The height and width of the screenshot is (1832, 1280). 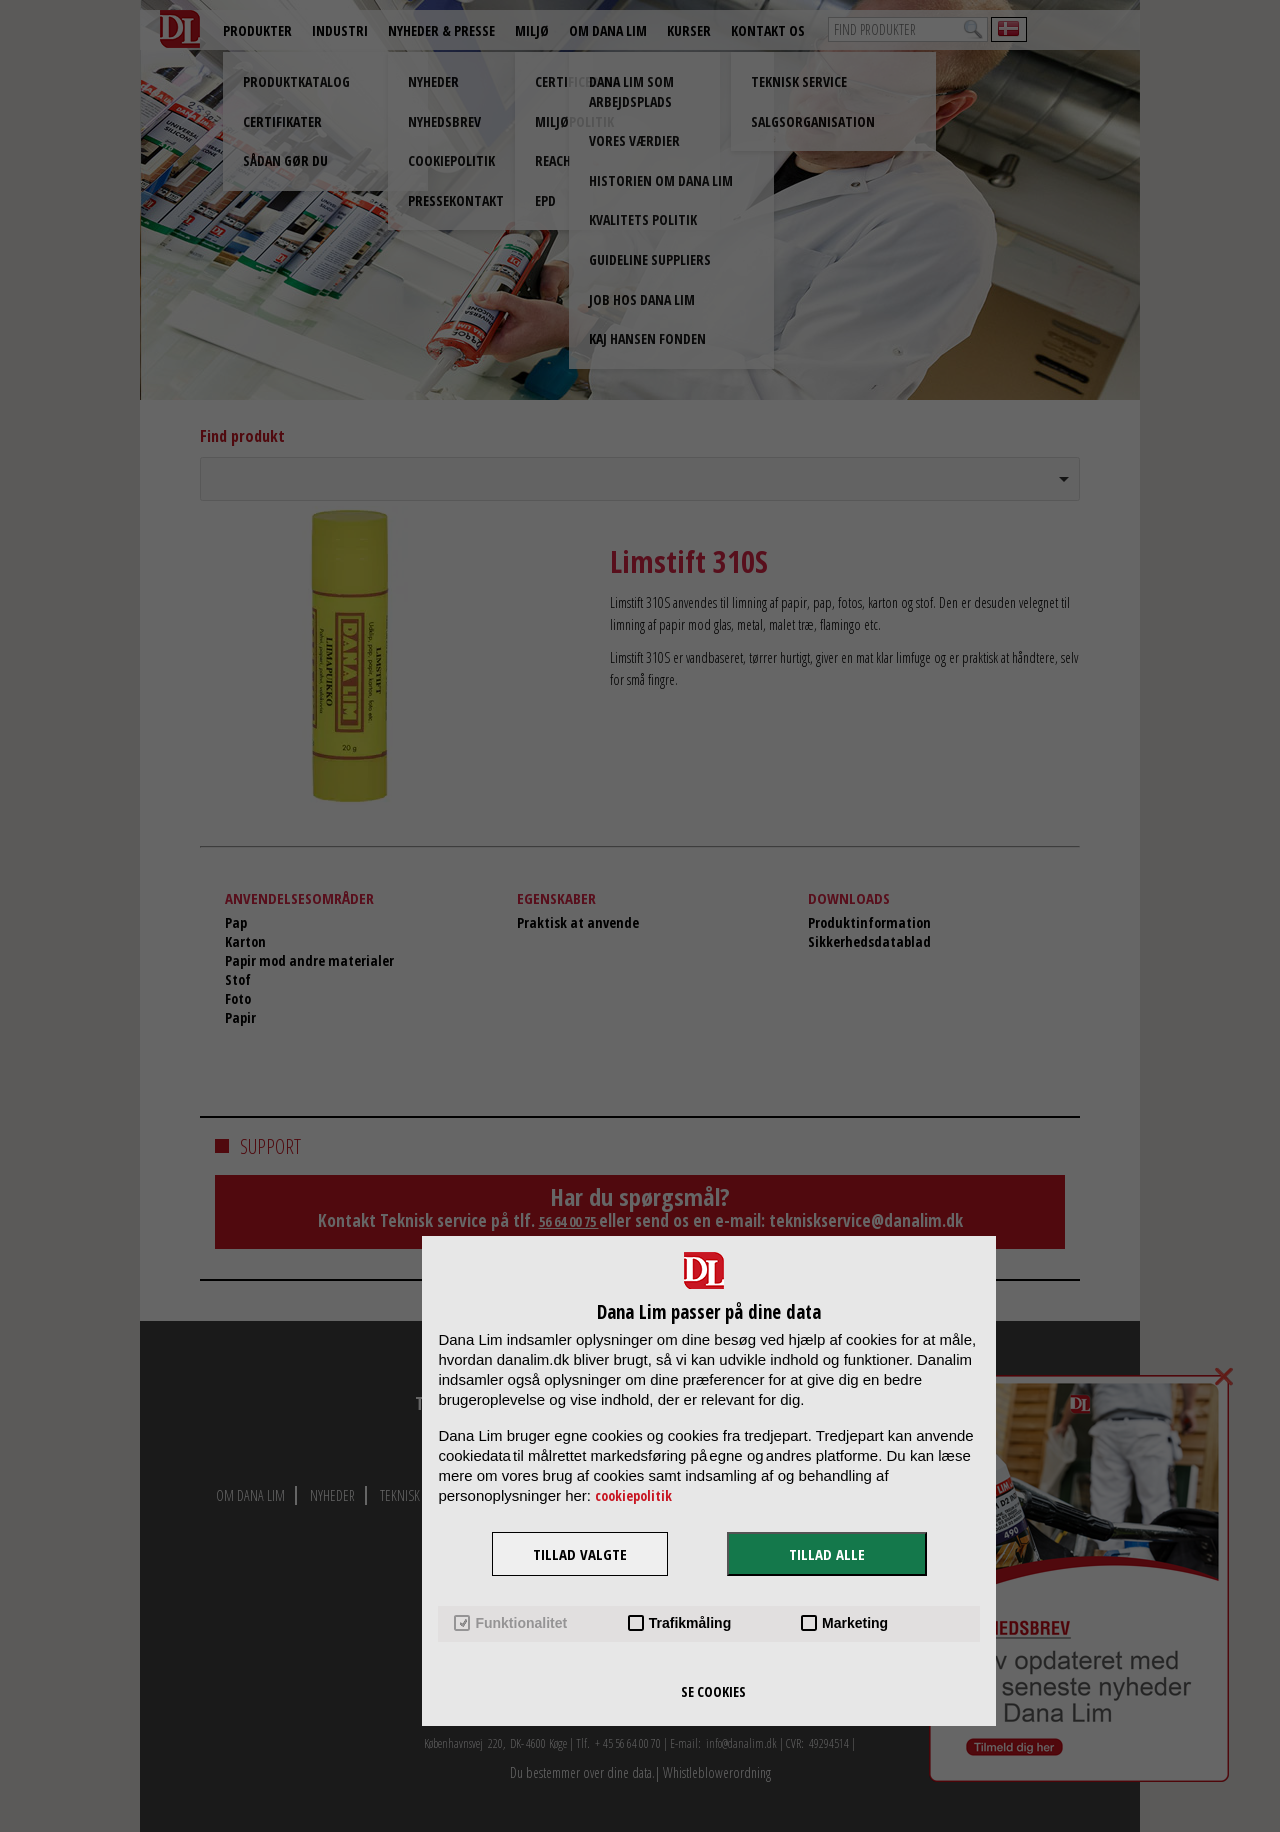 What do you see at coordinates (844, 1623) in the screenshot?
I see `Marketing` at bounding box center [844, 1623].